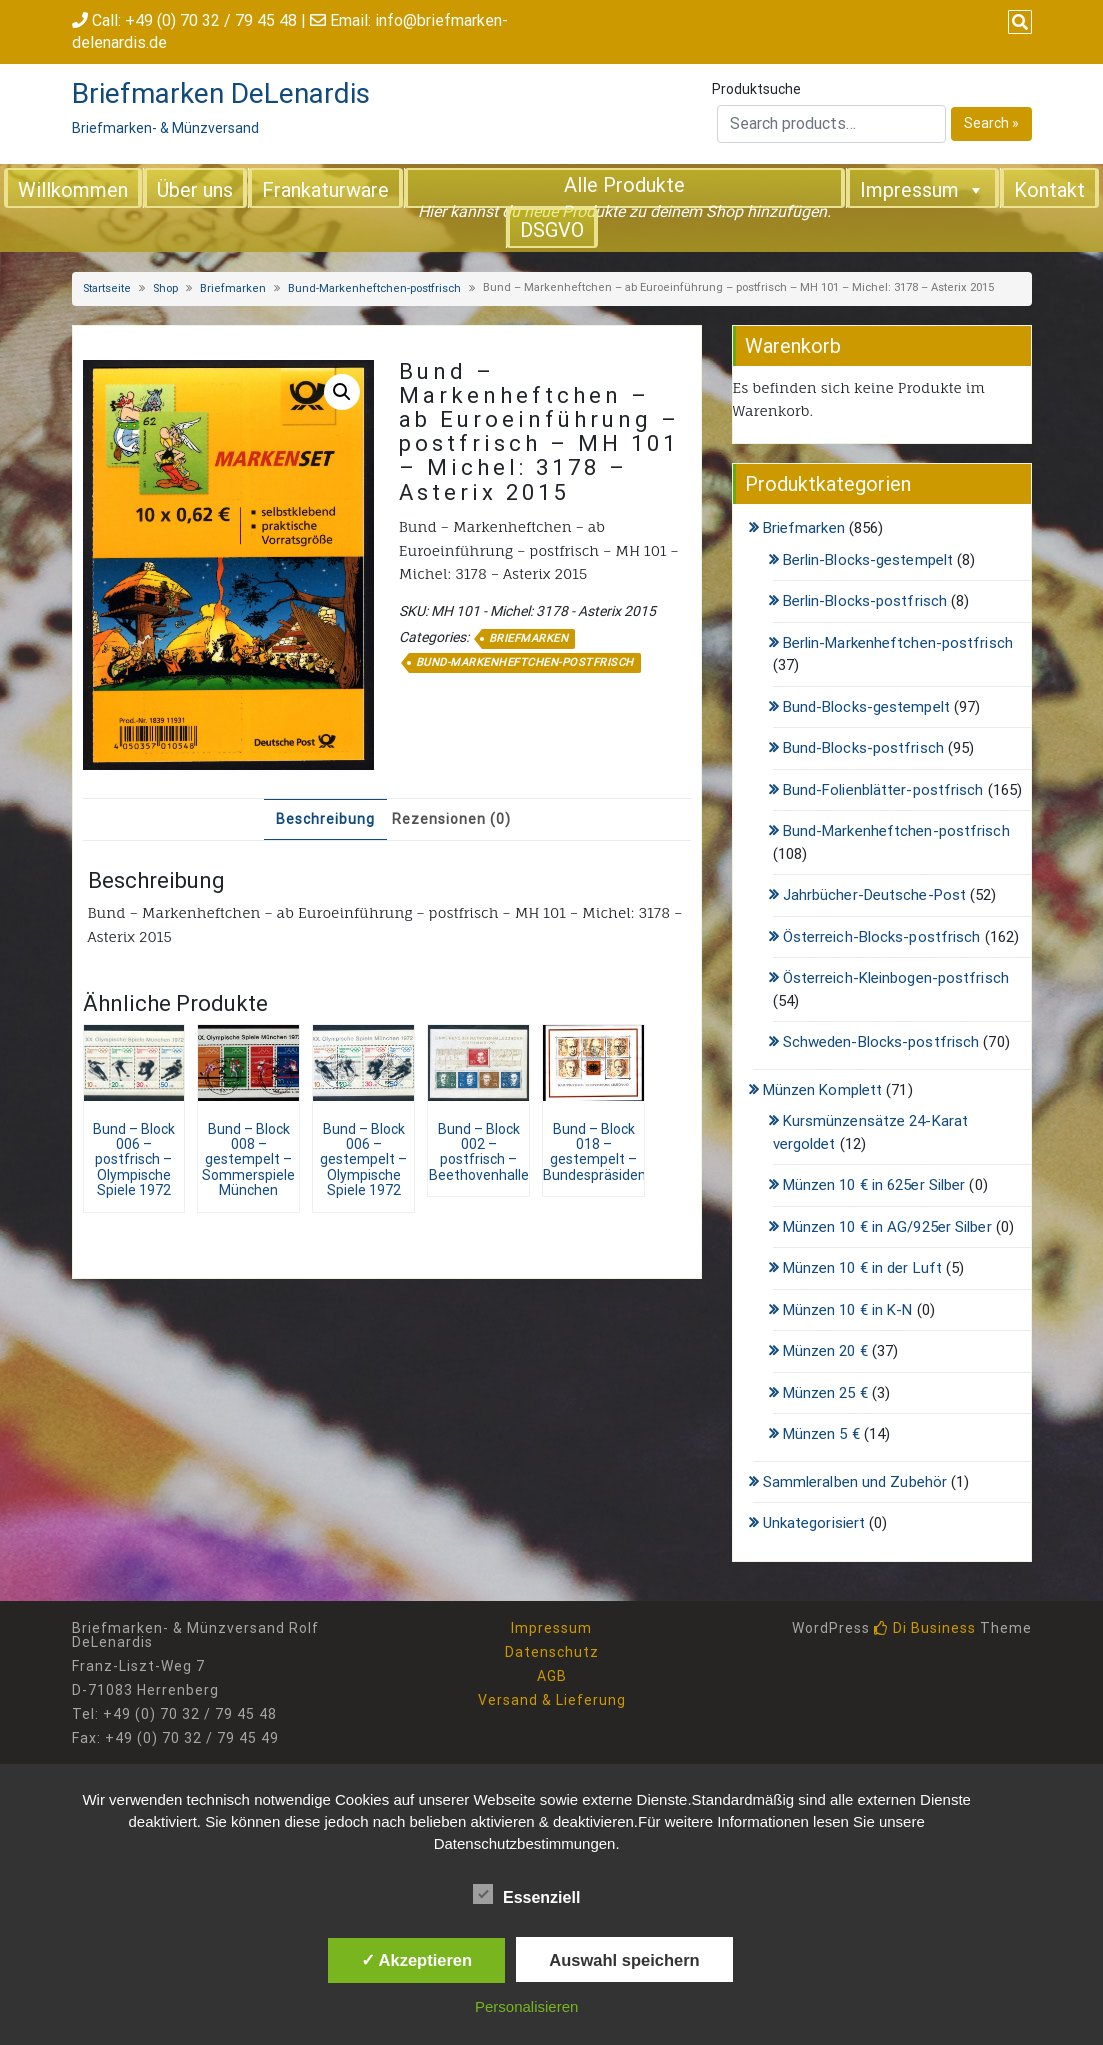 This screenshot has height=2045, width=1103. Describe the element at coordinates (73, 190) in the screenshot. I see `Willkommen` at that location.